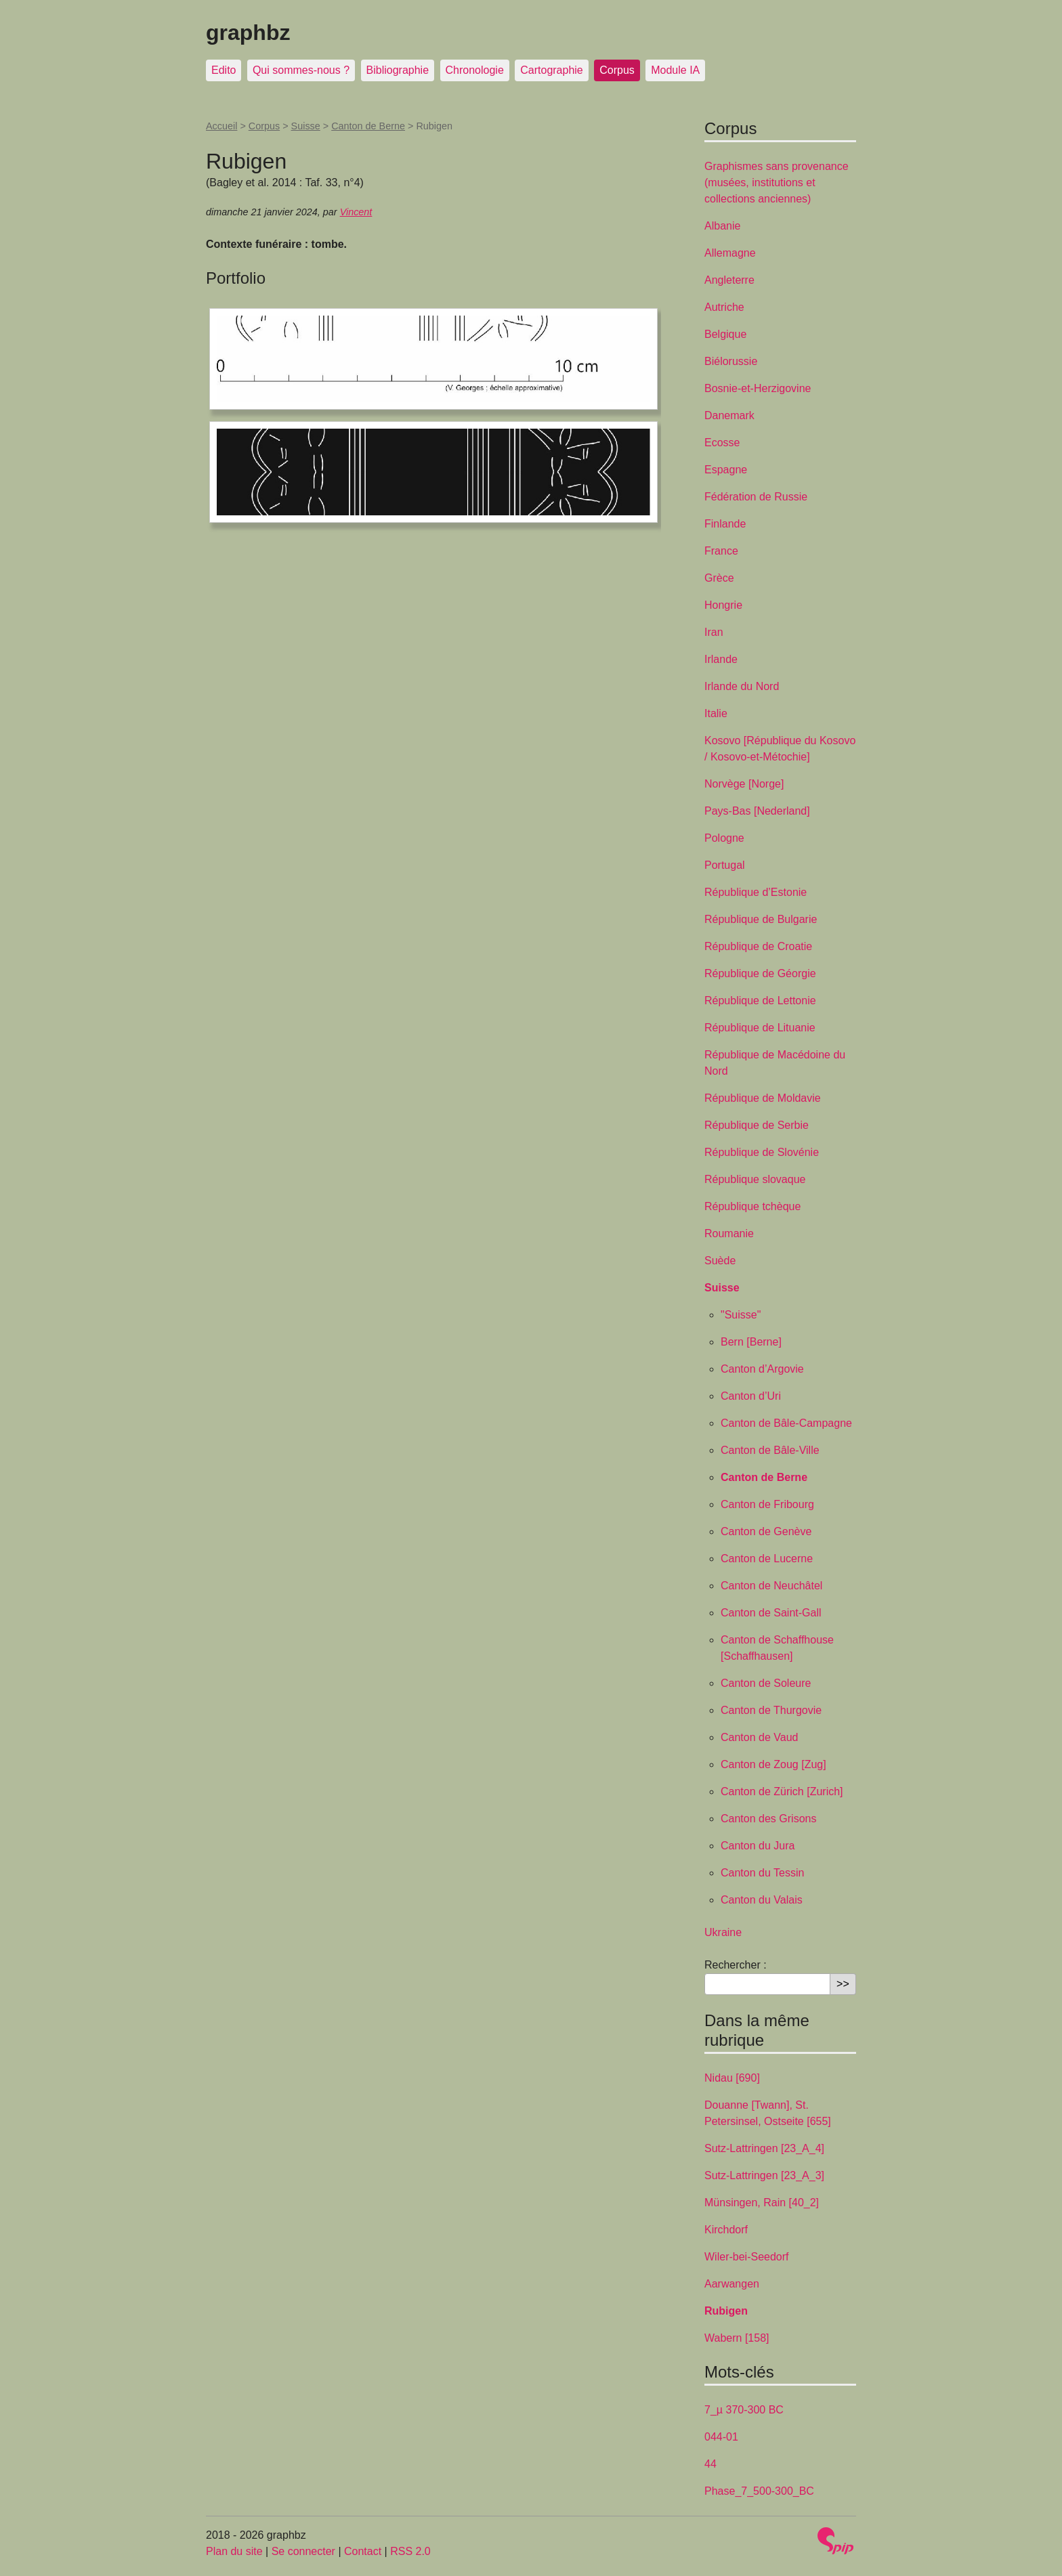 The width and height of the screenshot is (1062, 2576). Describe the element at coordinates (551, 70) in the screenshot. I see `Cartographie` at that location.